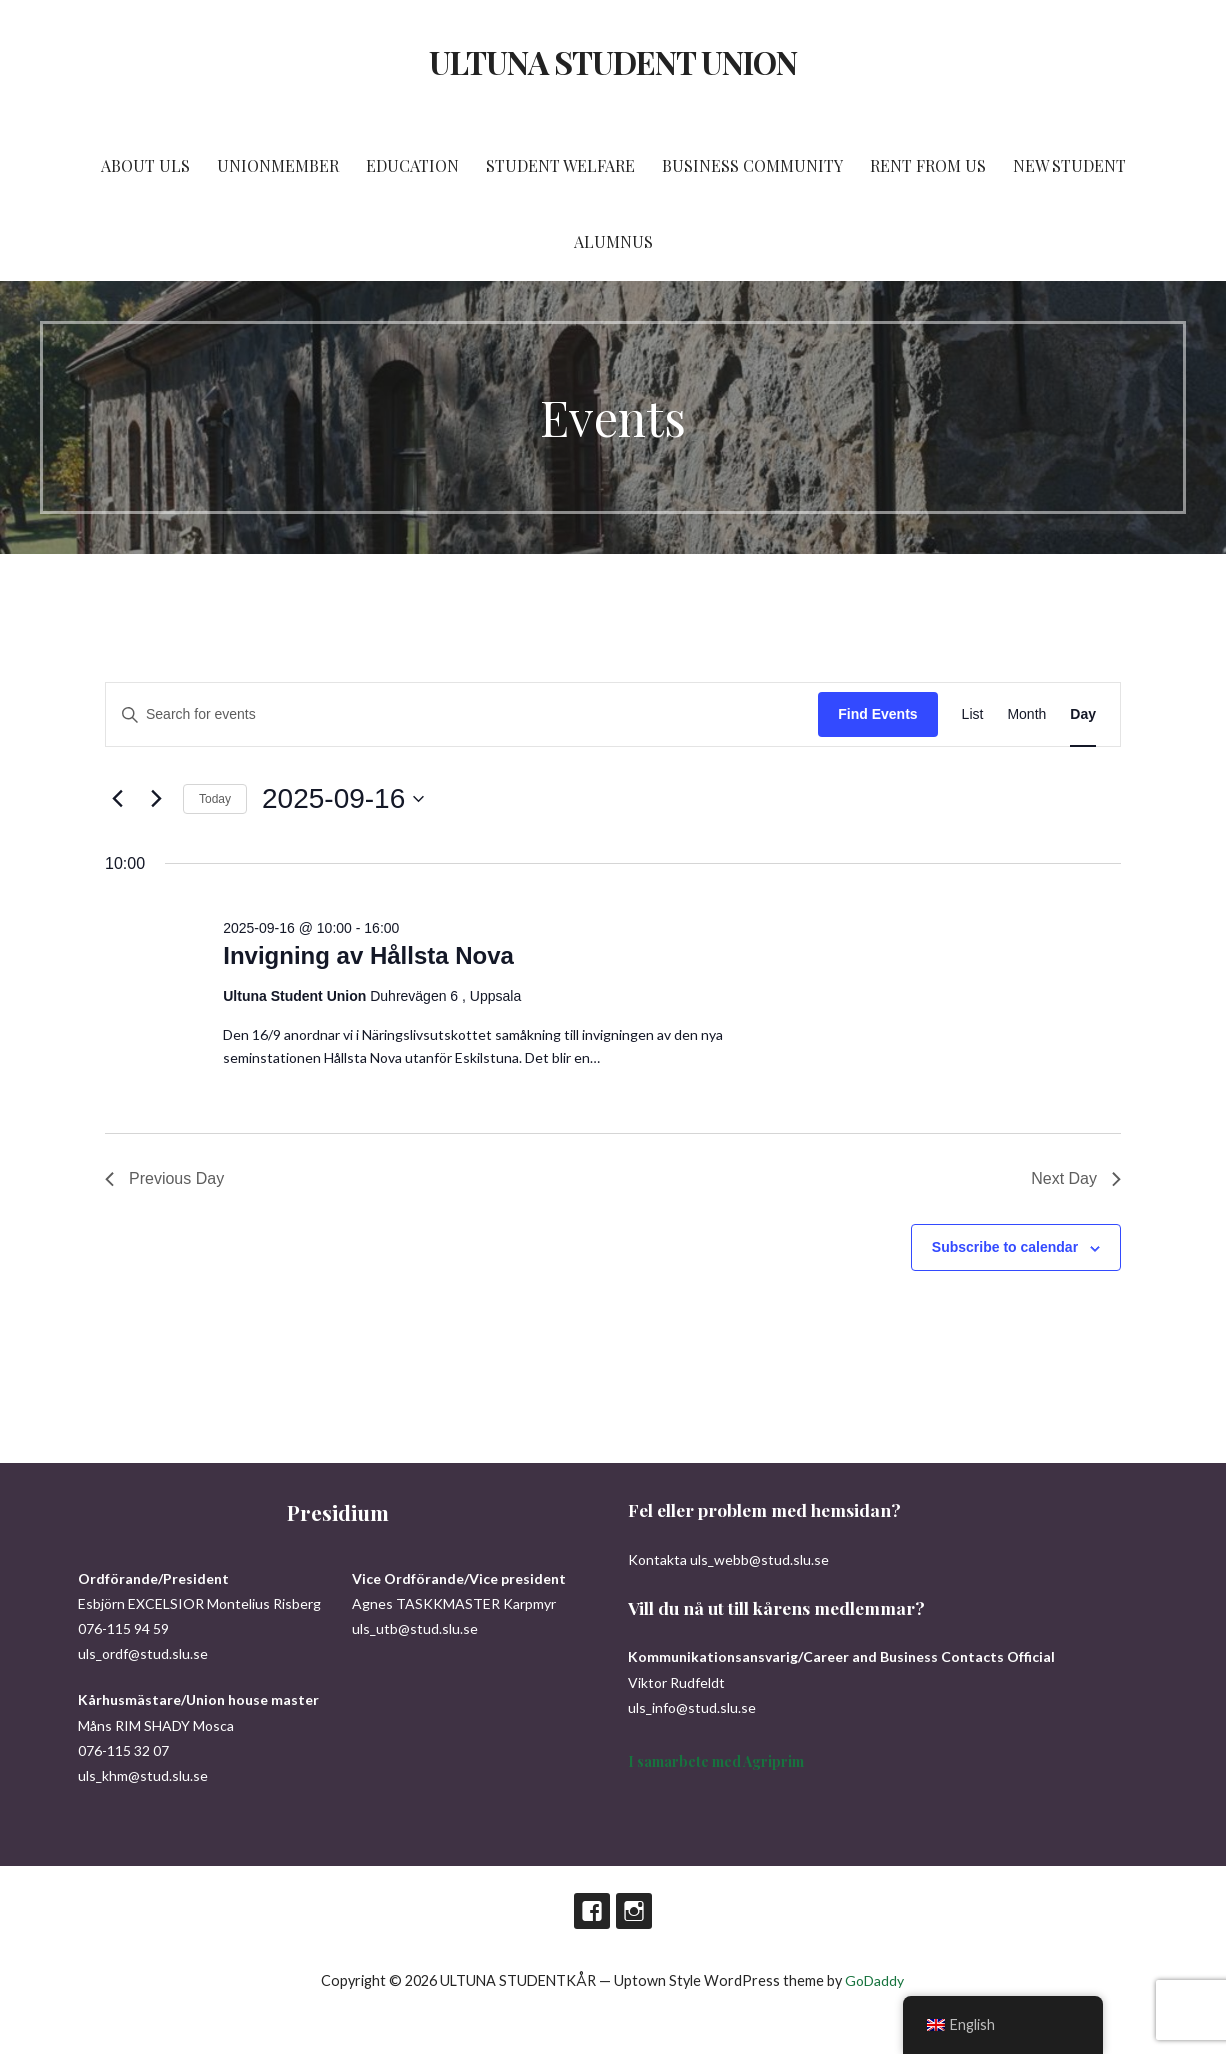 This screenshot has width=1226, height=2054. I want to click on Facebook, so click(592, 1911).